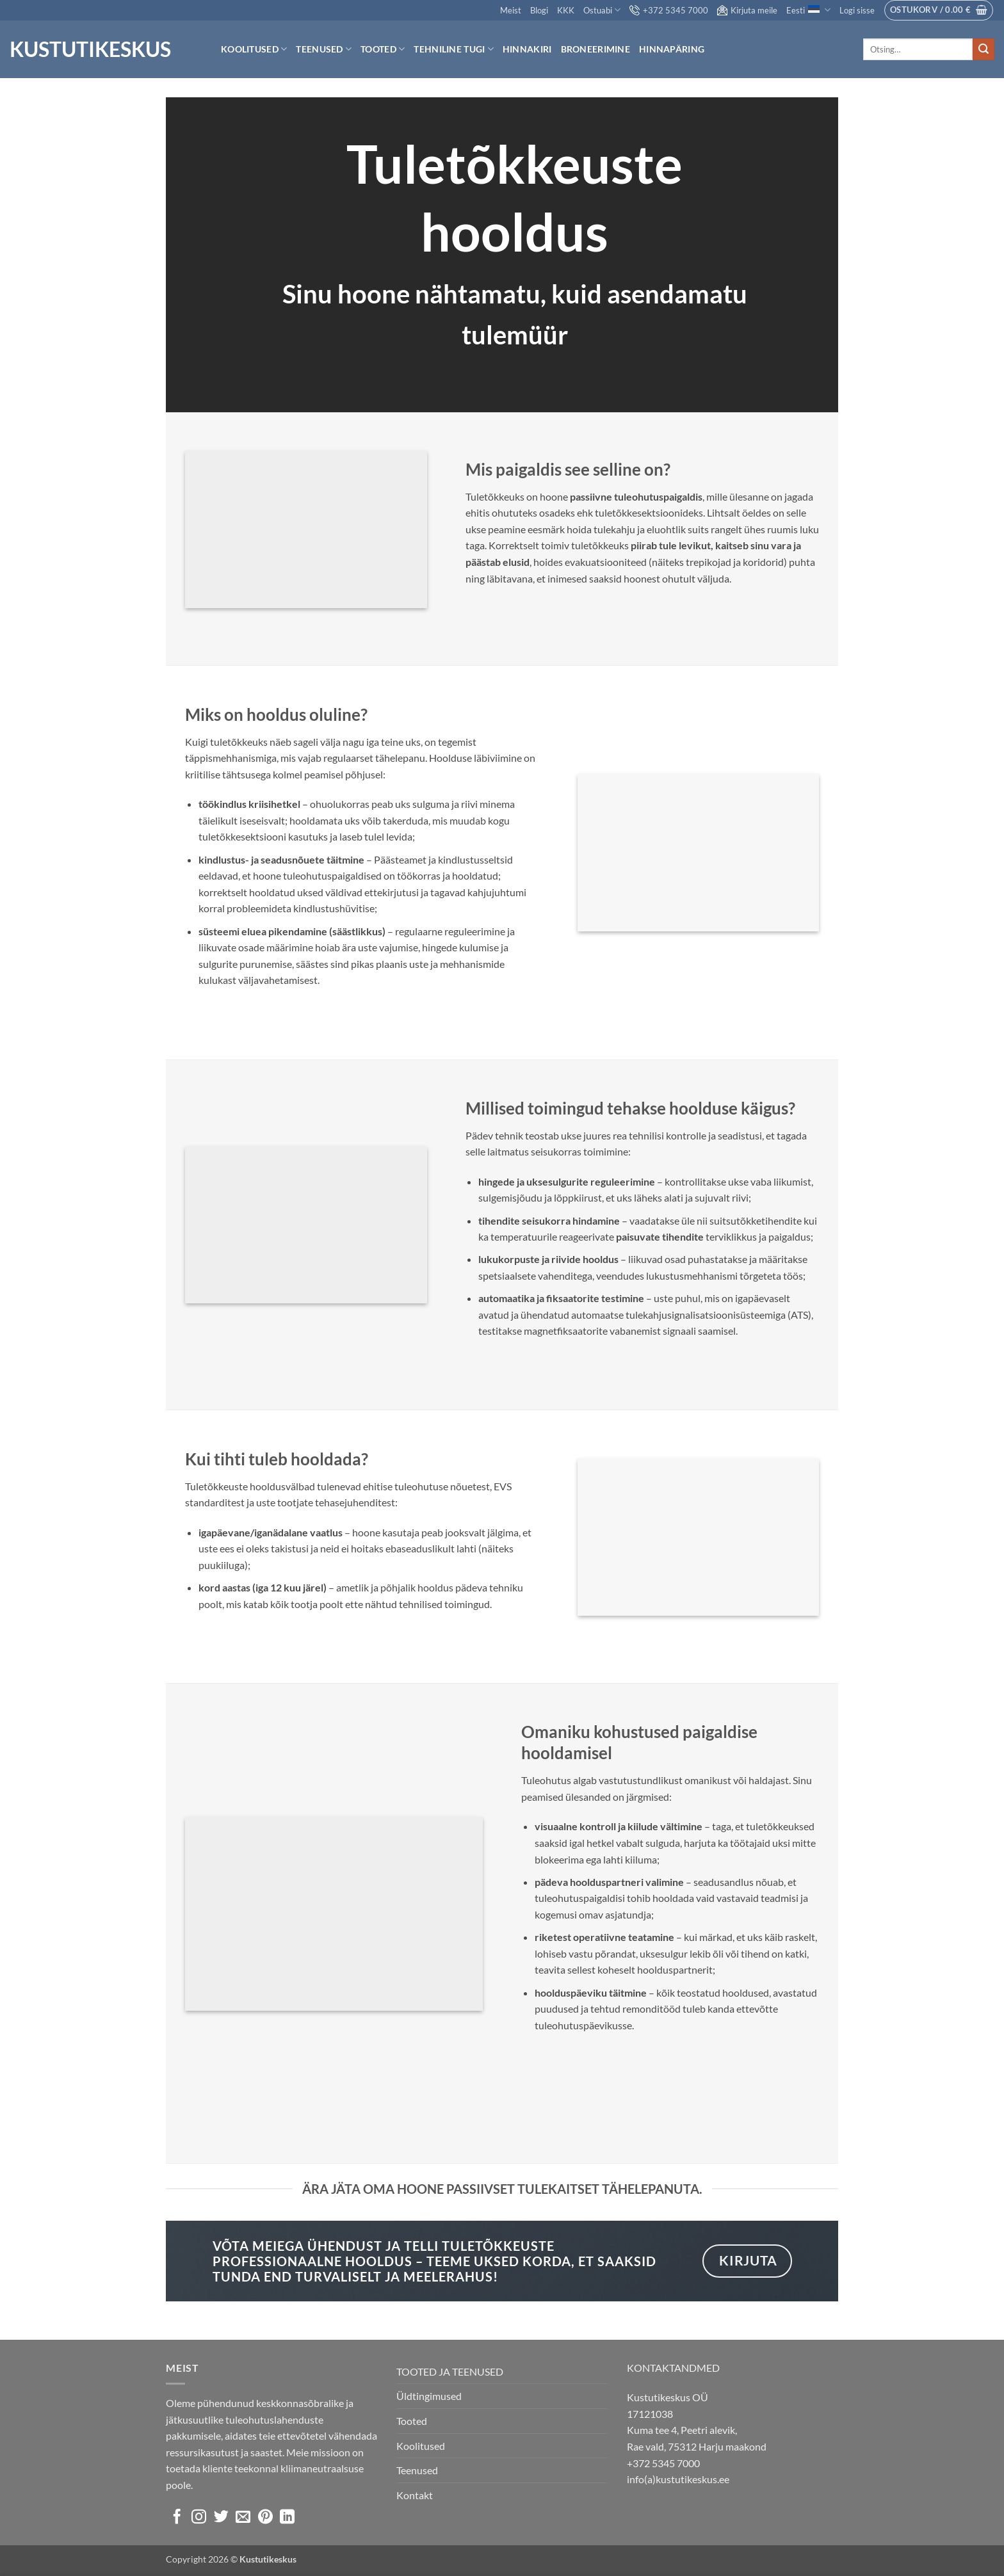 This screenshot has height=2576, width=1004. What do you see at coordinates (254, 49) in the screenshot?
I see `Koolitused` at bounding box center [254, 49].